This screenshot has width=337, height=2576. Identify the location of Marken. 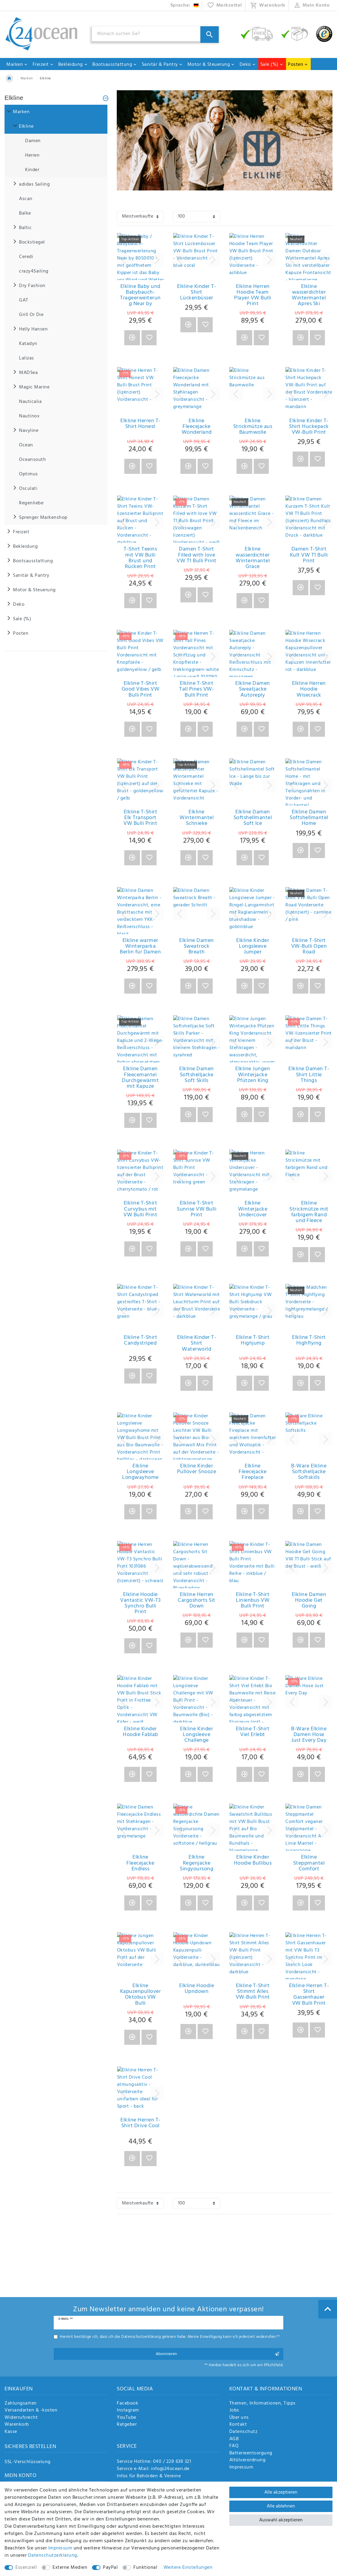
(17, 65).